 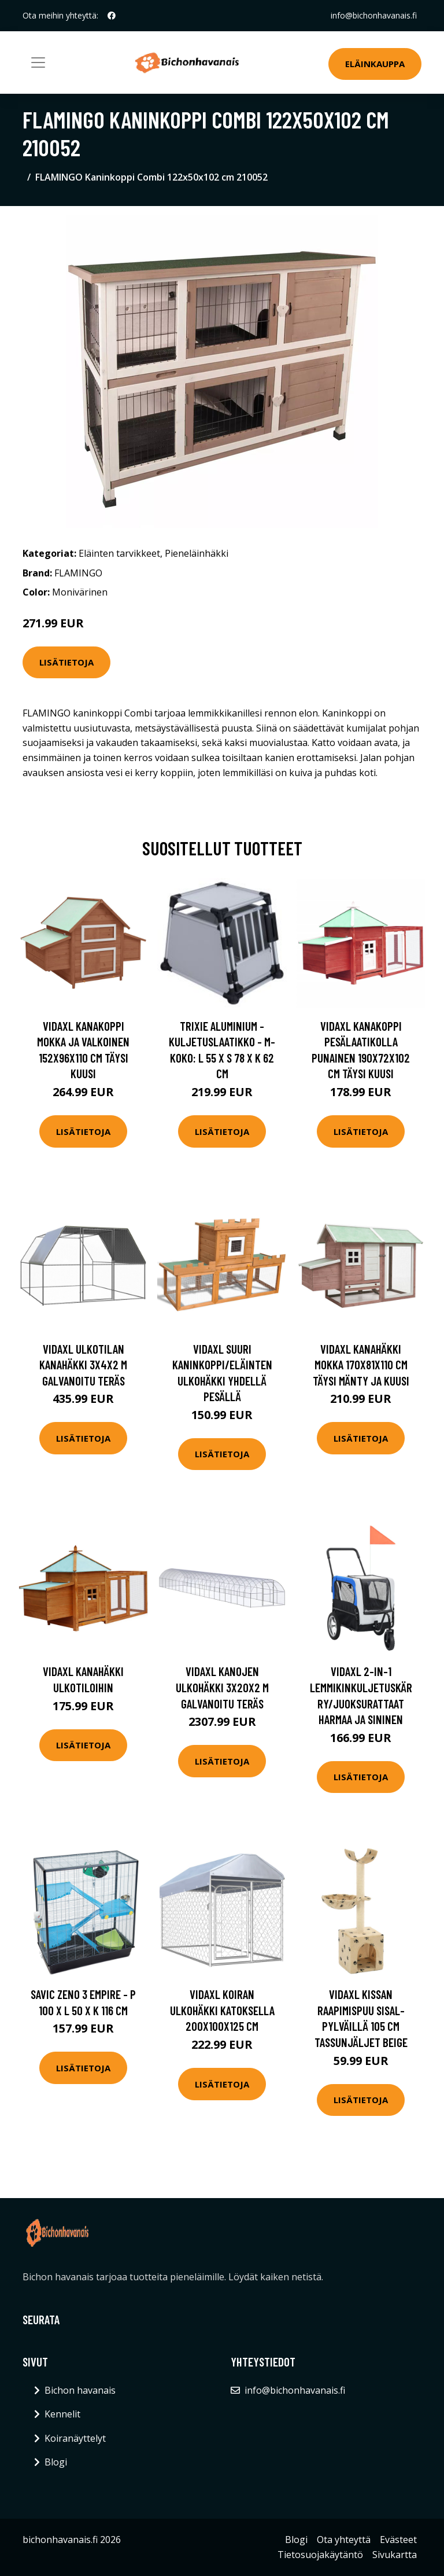 I want to click on [Toggle navigation], so click(x=38, y=63).